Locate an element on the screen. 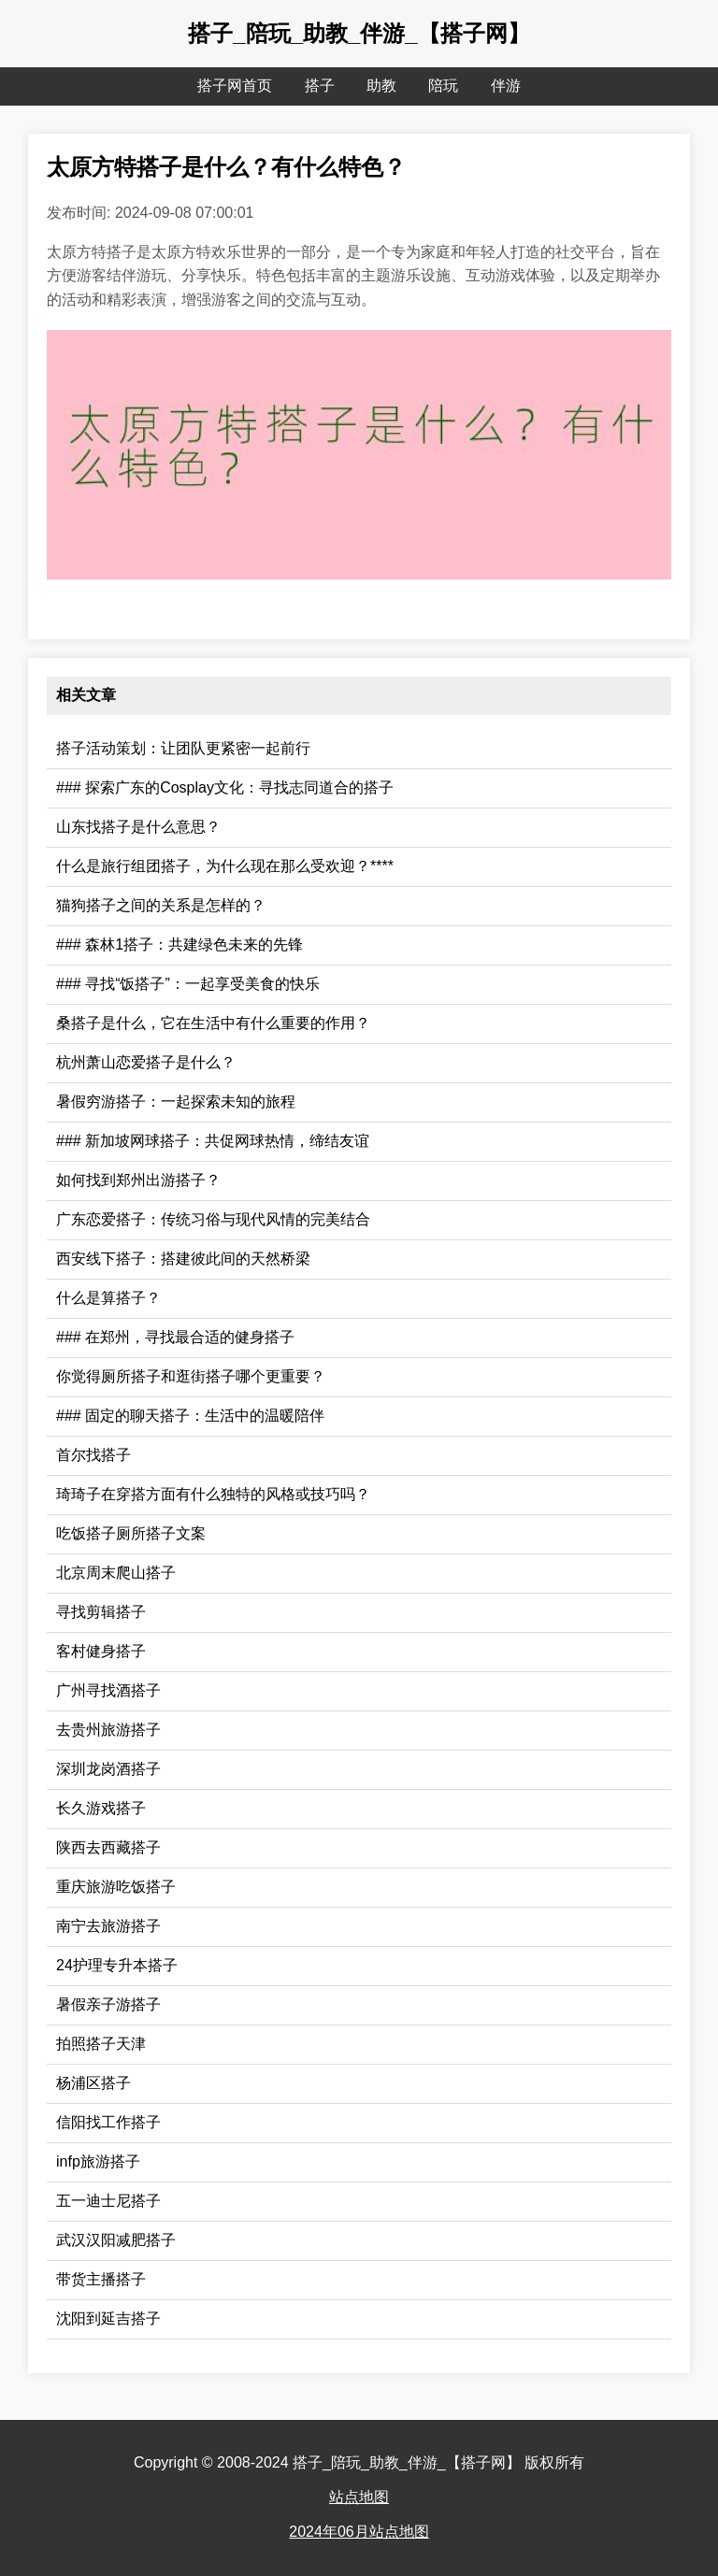 Image resolution: width=718 pixels, height=2576 pixels. 助教 is located at coordinates (381, 85).